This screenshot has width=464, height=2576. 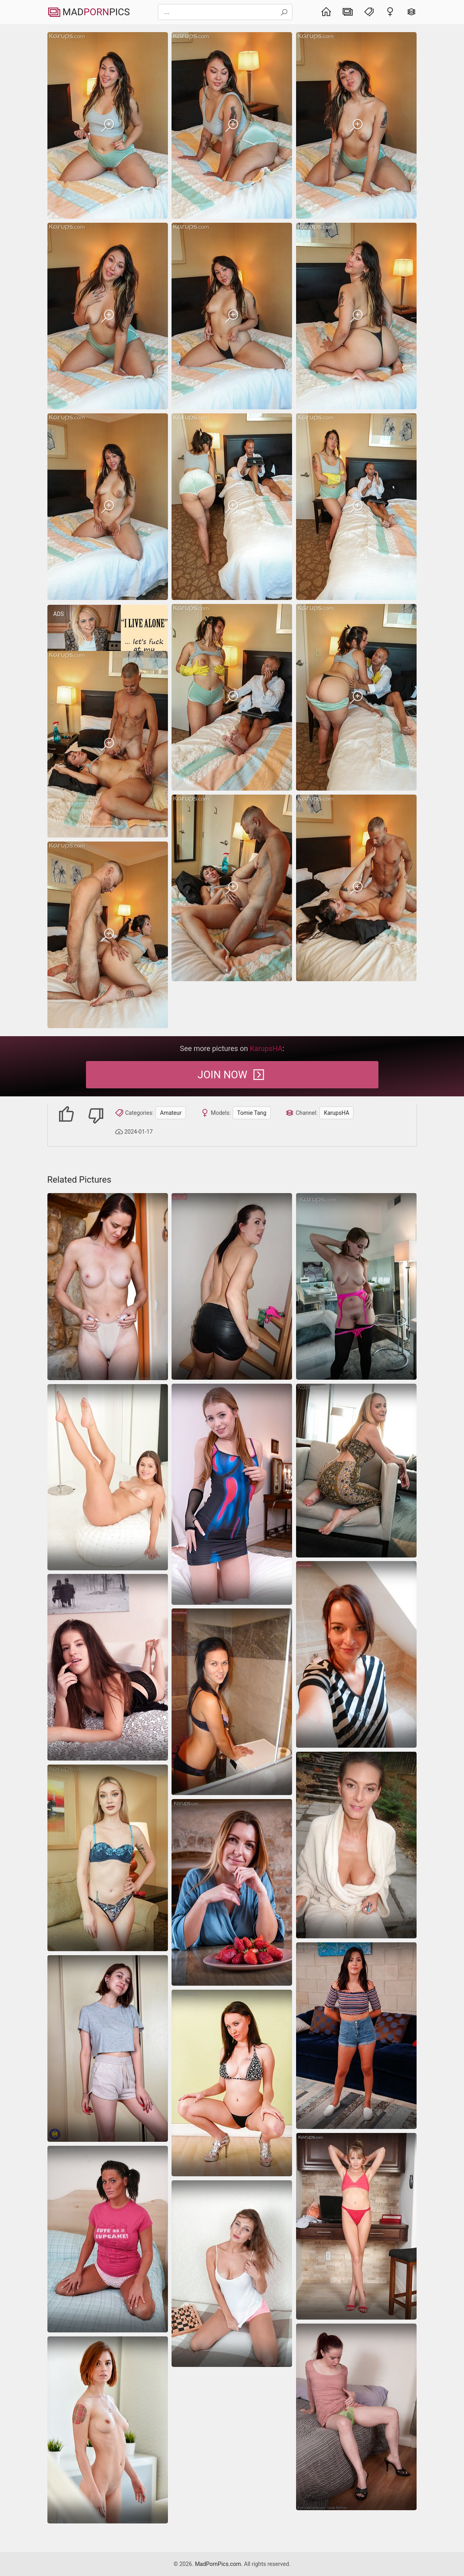 I want to click on [Calm female with so beautiful body in sexy MILF photos], so click(x=107, y=1286).